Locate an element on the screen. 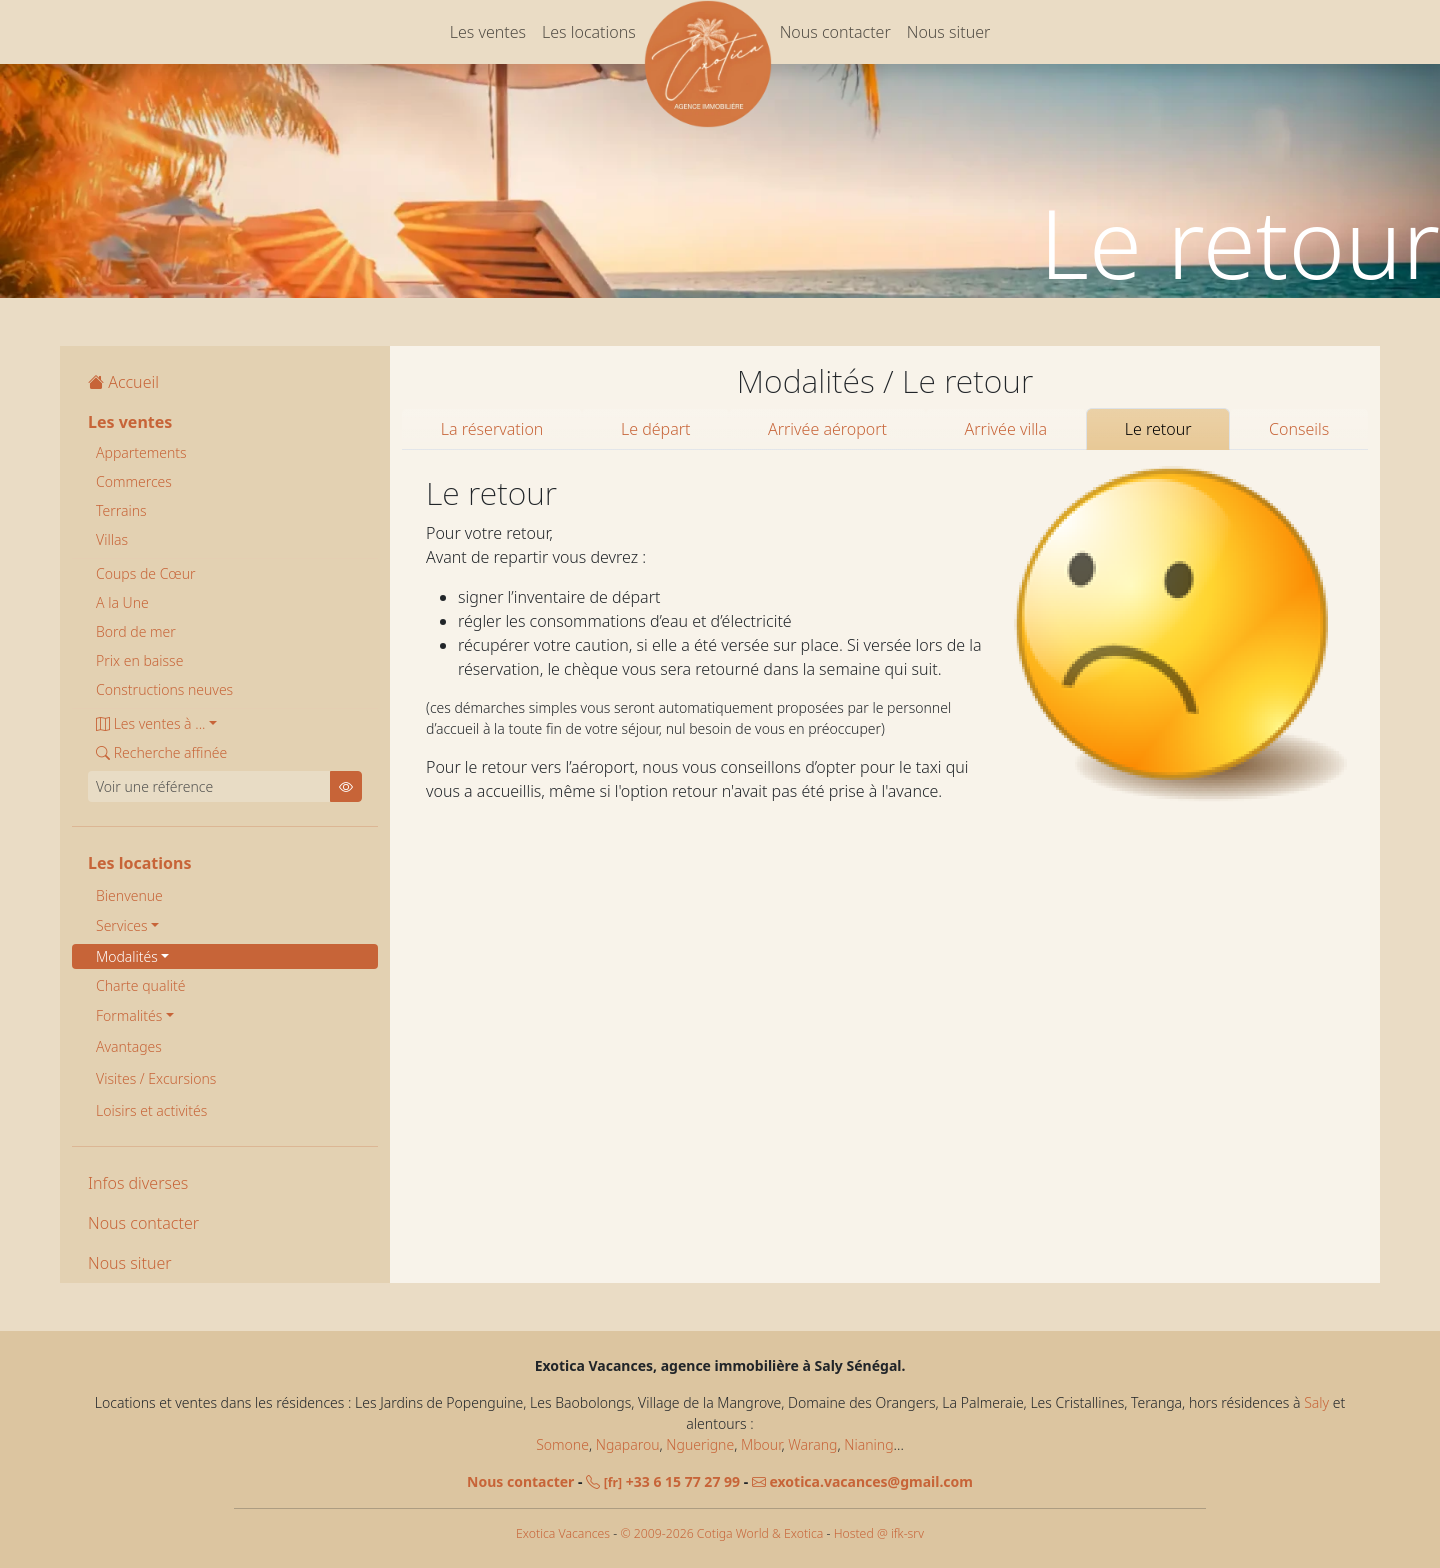 This screenshot has width=1440, height=1568. Nous contacter is located at coordinates (835, 32).